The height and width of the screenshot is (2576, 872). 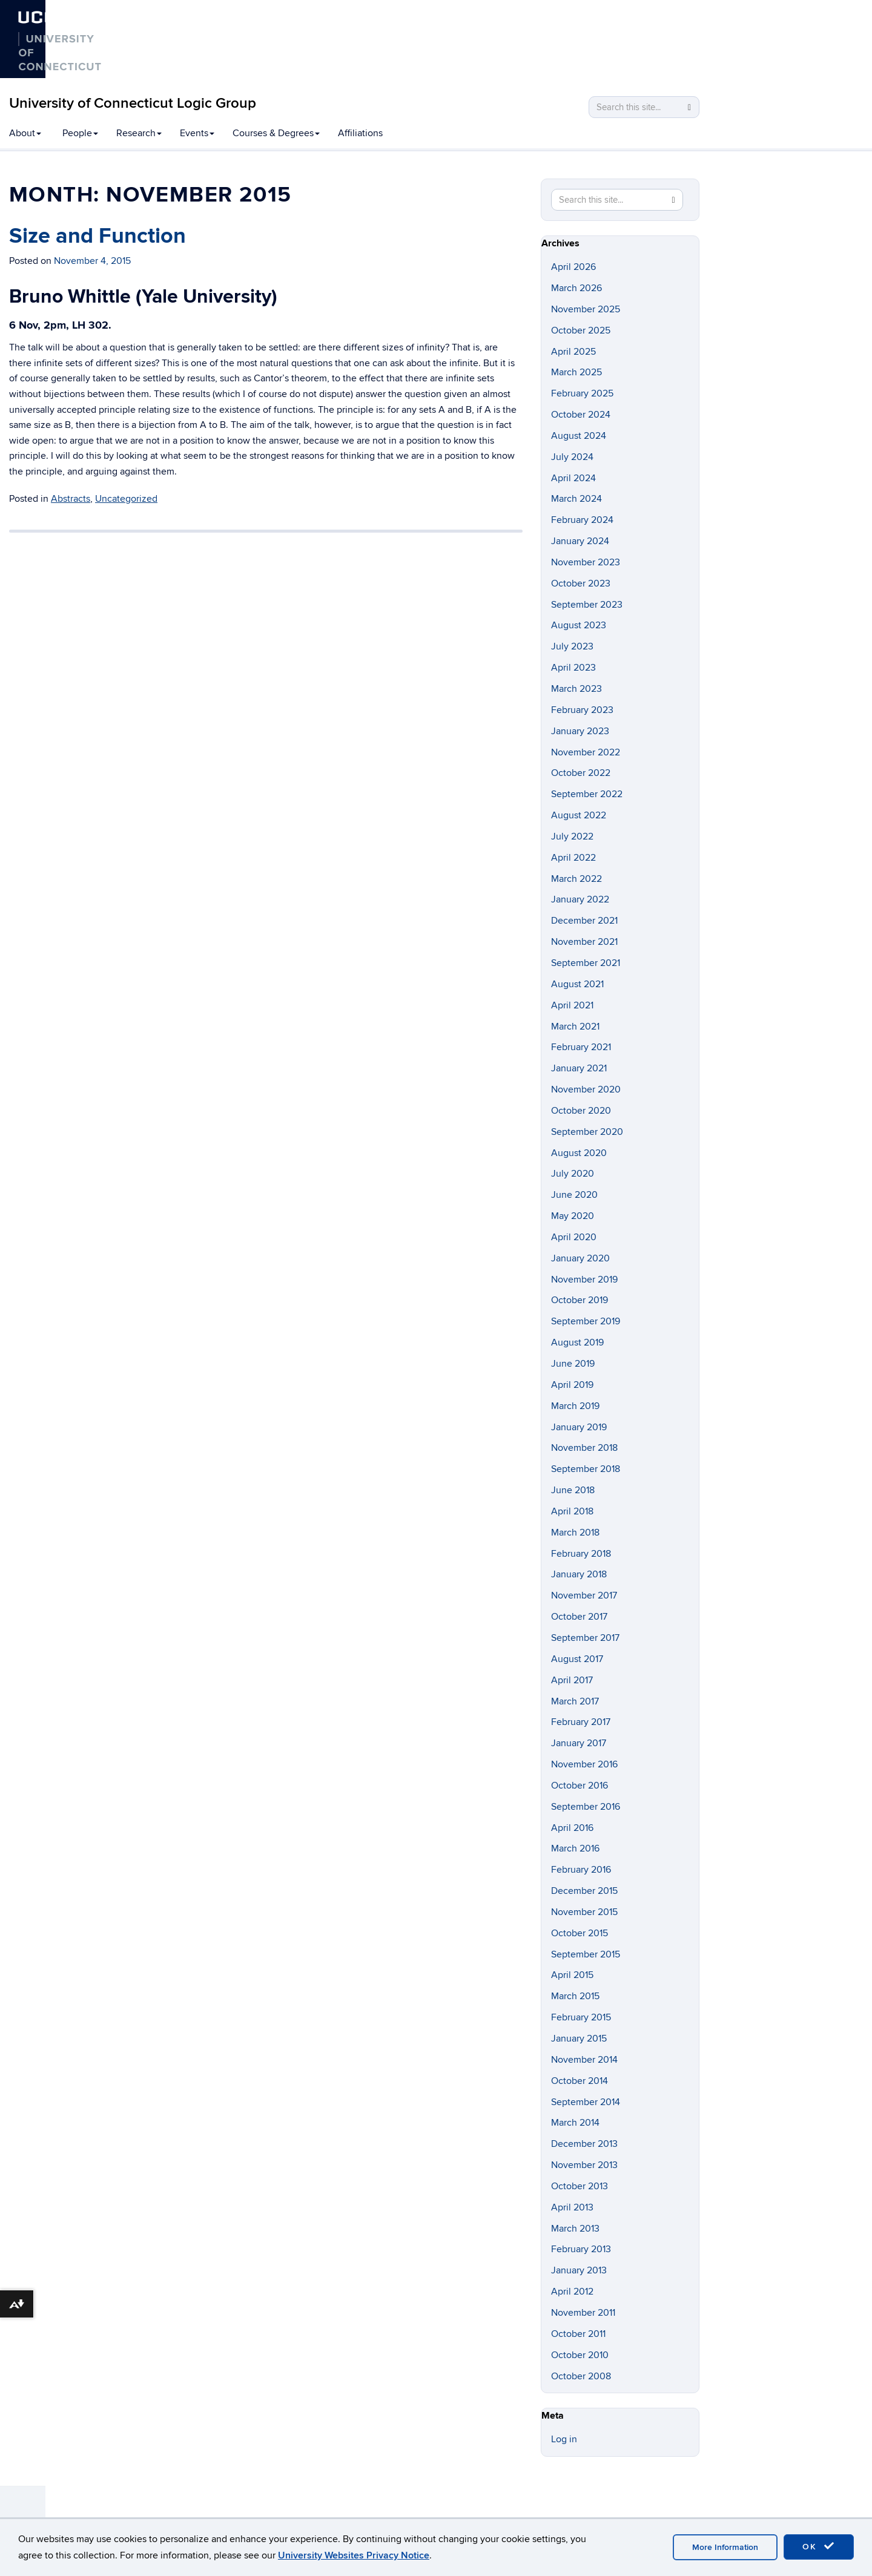 I want to click on October 2011, so click(x=578, y=2334).